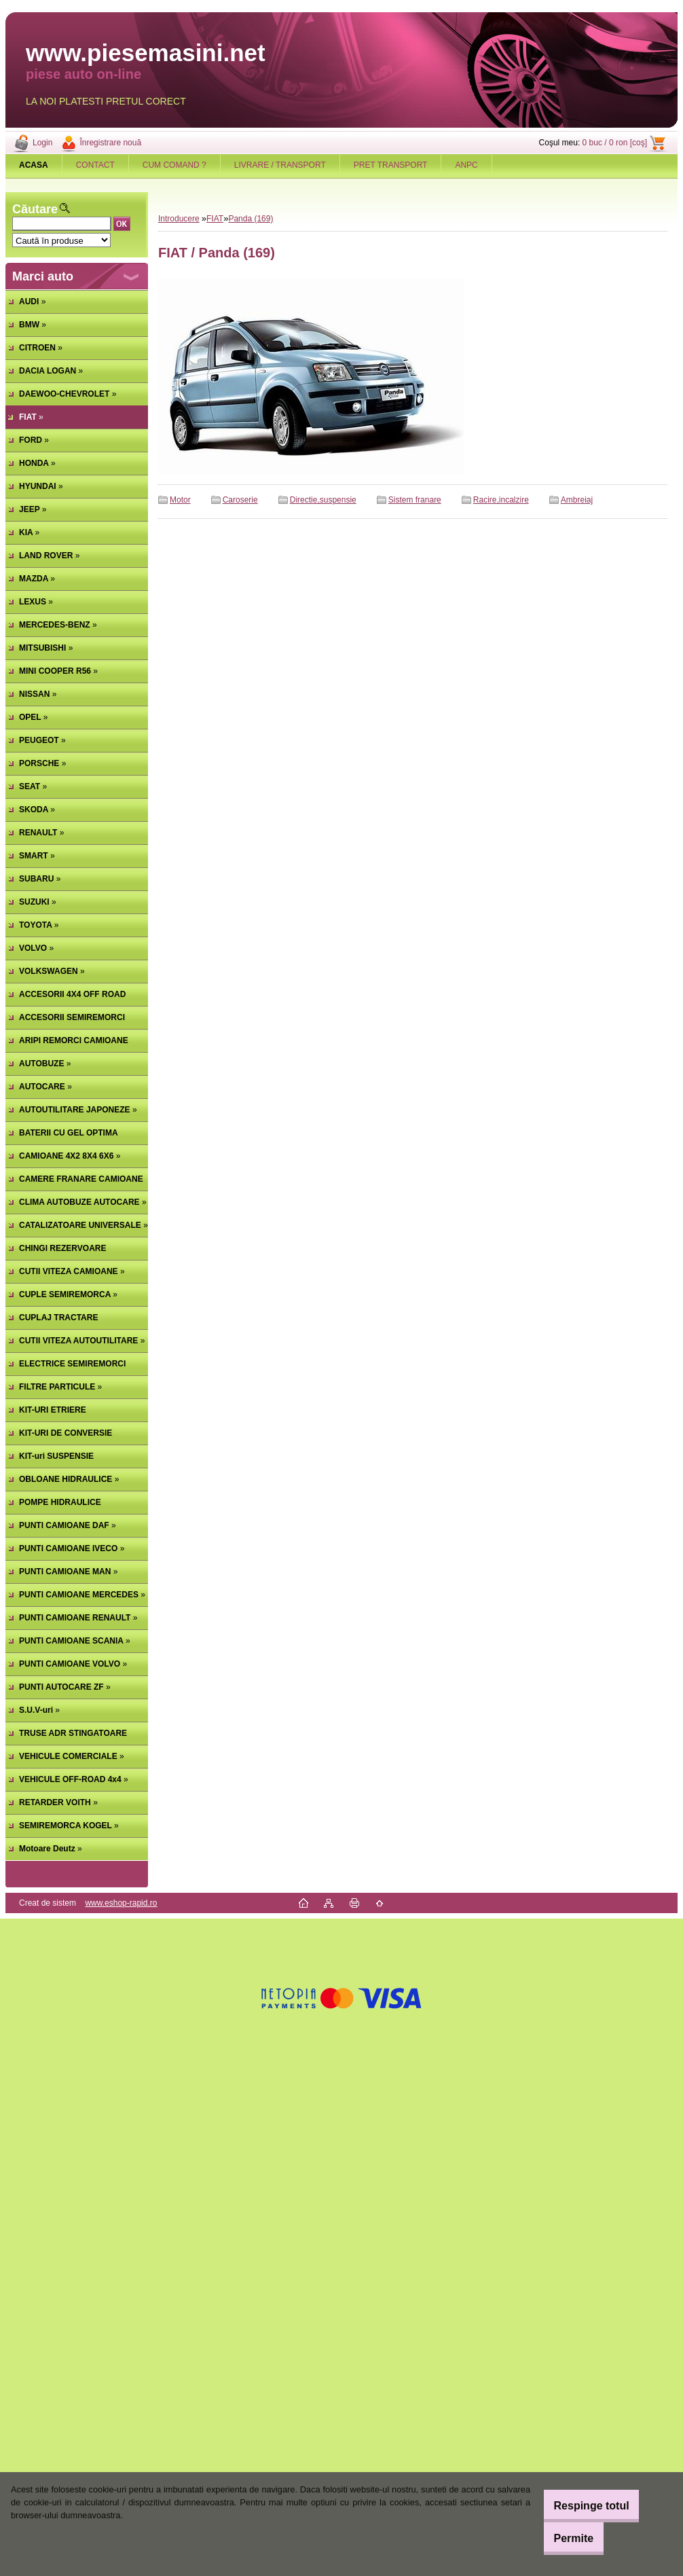 This screenshot has height=2576, width=683. Describe the element at coordinates (391, 165) in the screenshot. I see `PRET TRANSPORT` at that location.